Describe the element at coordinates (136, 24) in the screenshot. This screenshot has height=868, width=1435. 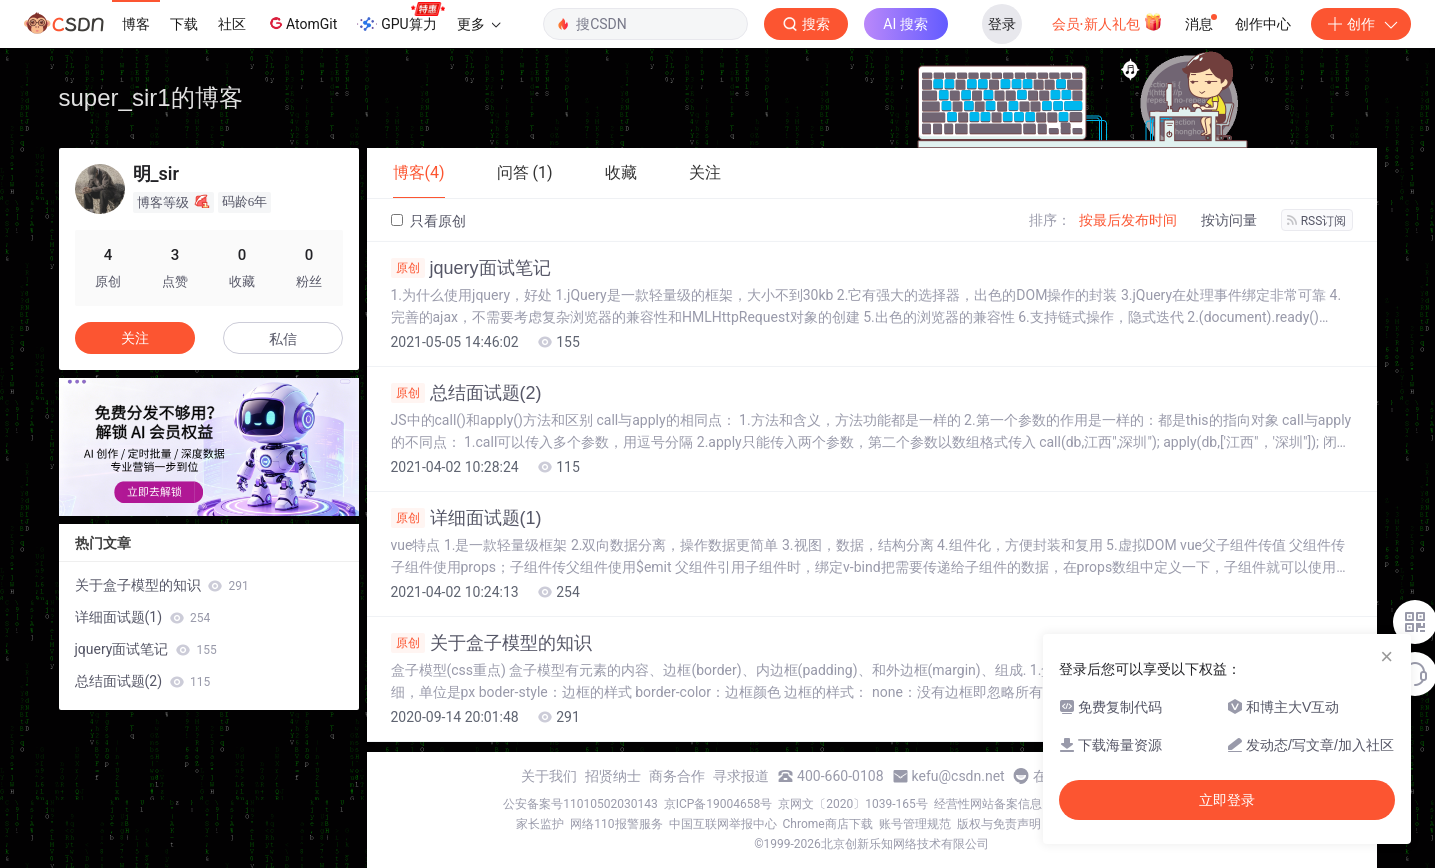
I see `博客` at that location.